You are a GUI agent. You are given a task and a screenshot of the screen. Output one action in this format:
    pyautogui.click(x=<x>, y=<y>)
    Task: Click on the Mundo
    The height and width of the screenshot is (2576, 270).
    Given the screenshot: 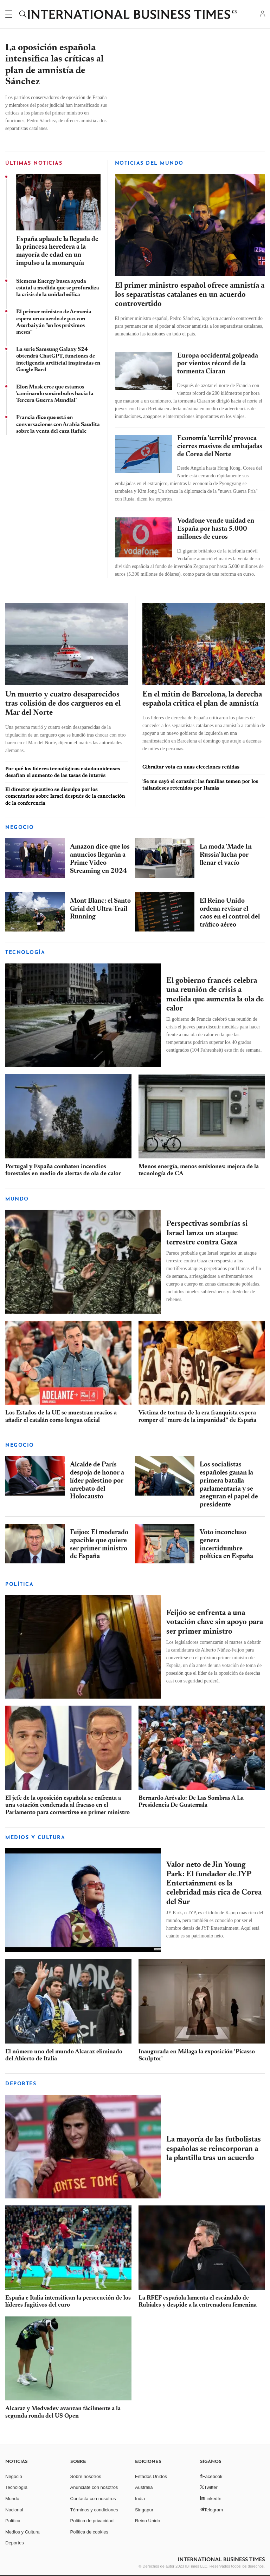 What is the action you would take?
    pyautogui.click(x=17, y=1199)
    